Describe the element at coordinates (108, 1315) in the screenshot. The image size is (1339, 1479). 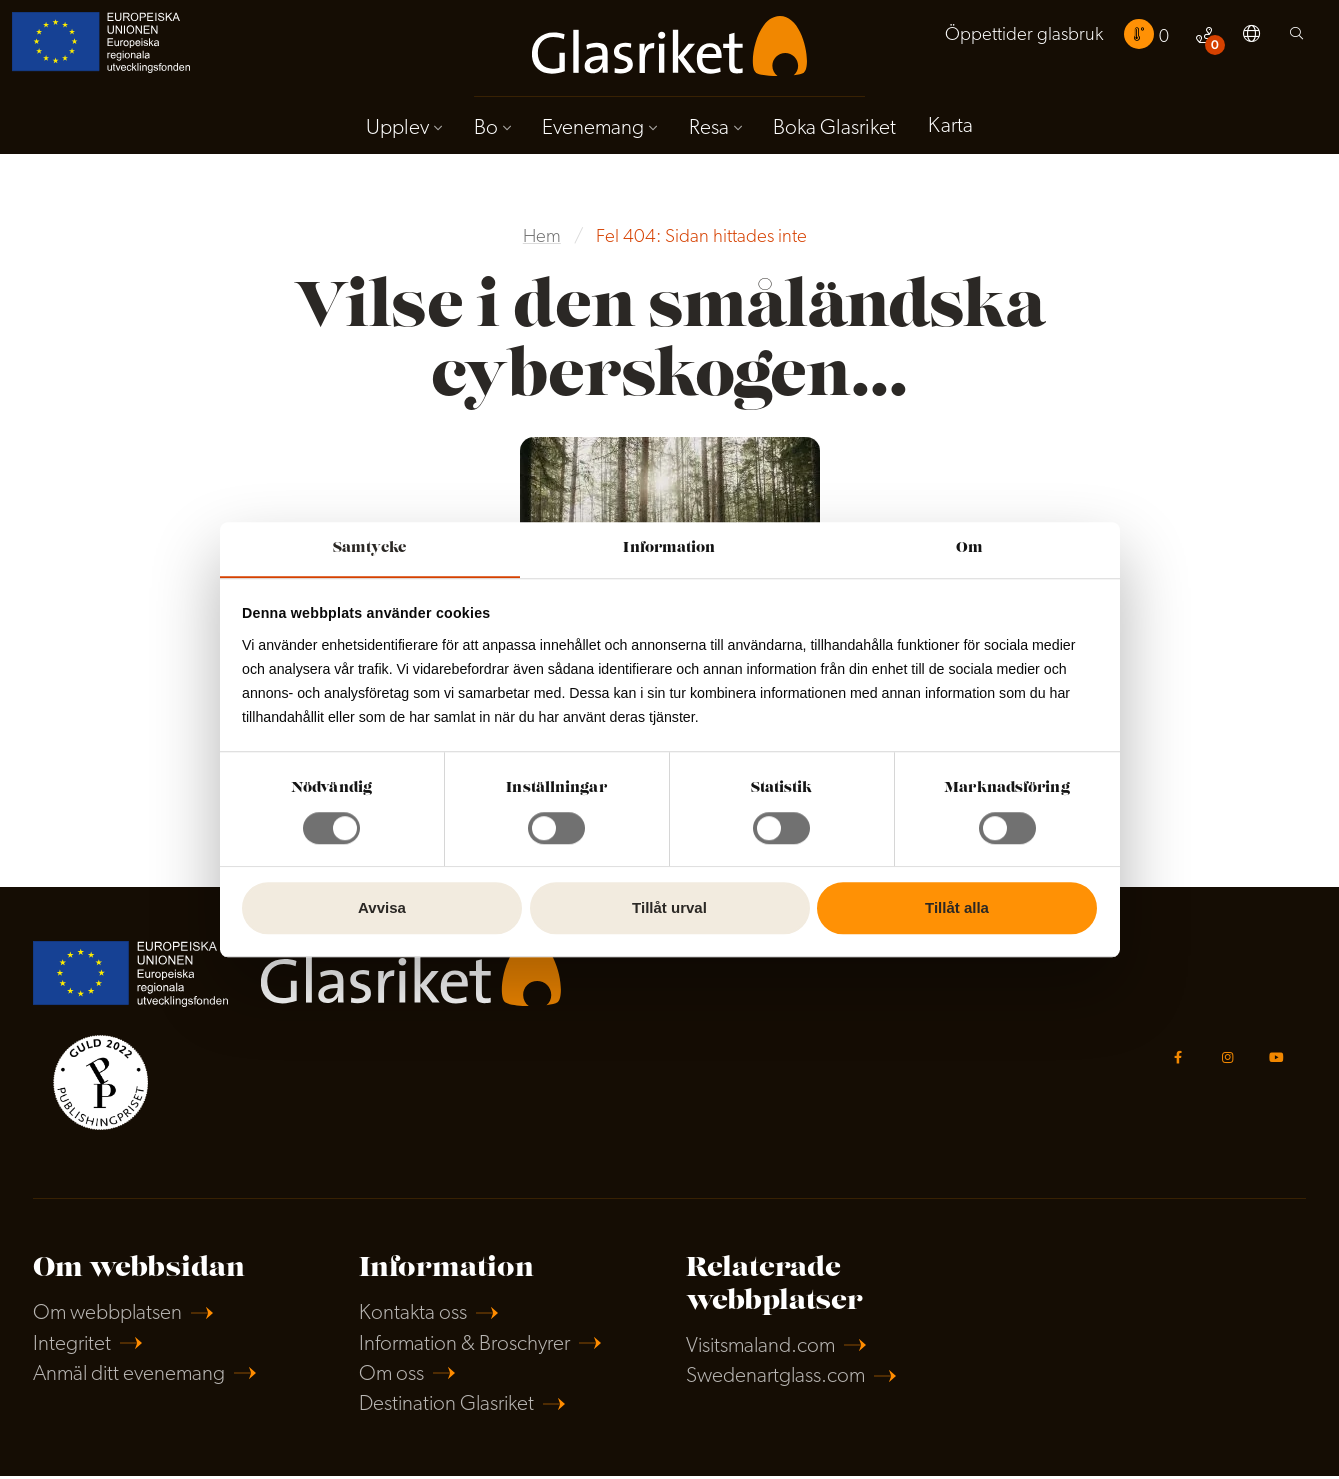
I see `Om webbplatsen` at that location.